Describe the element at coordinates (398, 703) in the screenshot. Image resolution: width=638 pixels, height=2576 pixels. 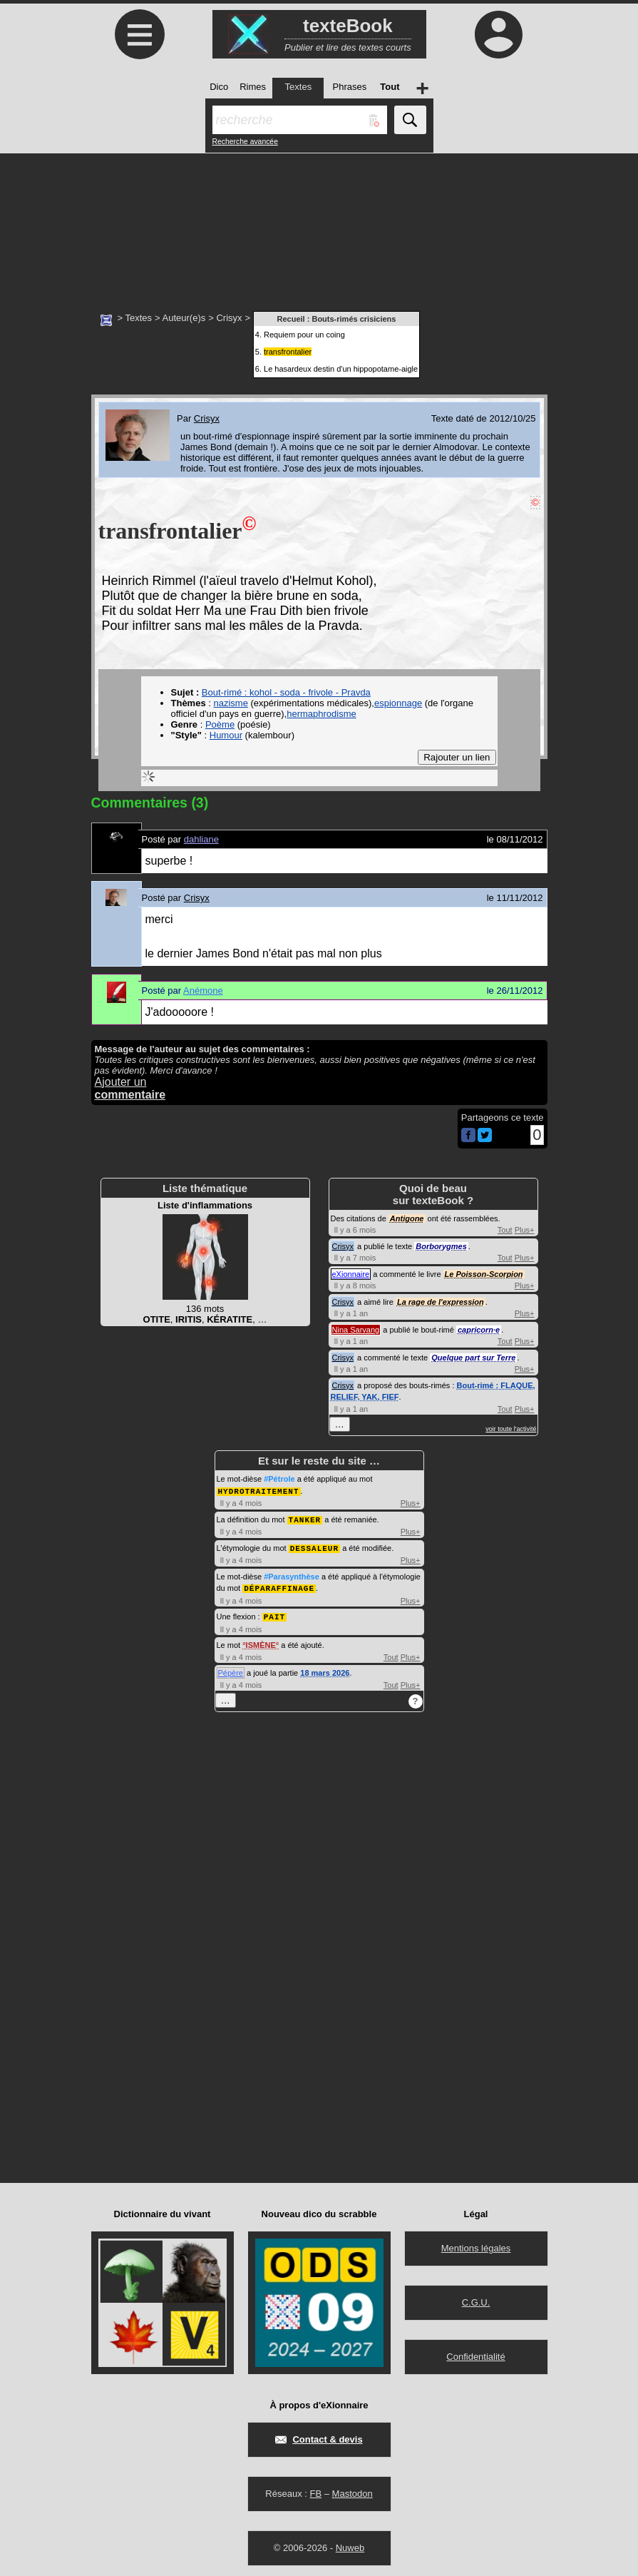
I see `espionnage` at that location.